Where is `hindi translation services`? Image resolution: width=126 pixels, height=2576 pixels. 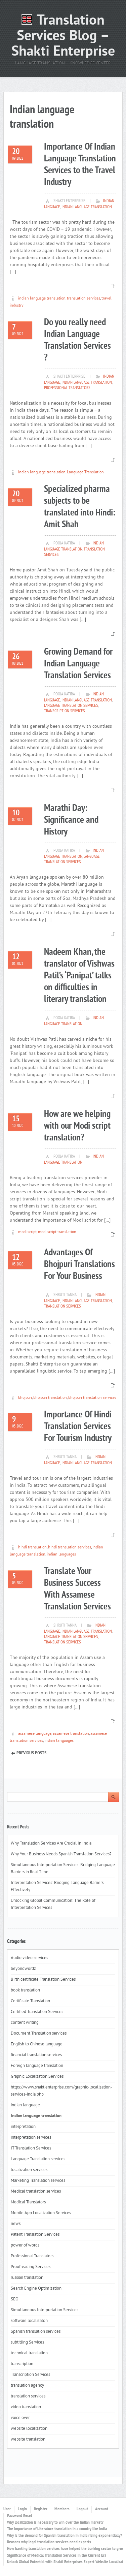
hindi translation services is located at coordinates (69, 1547).